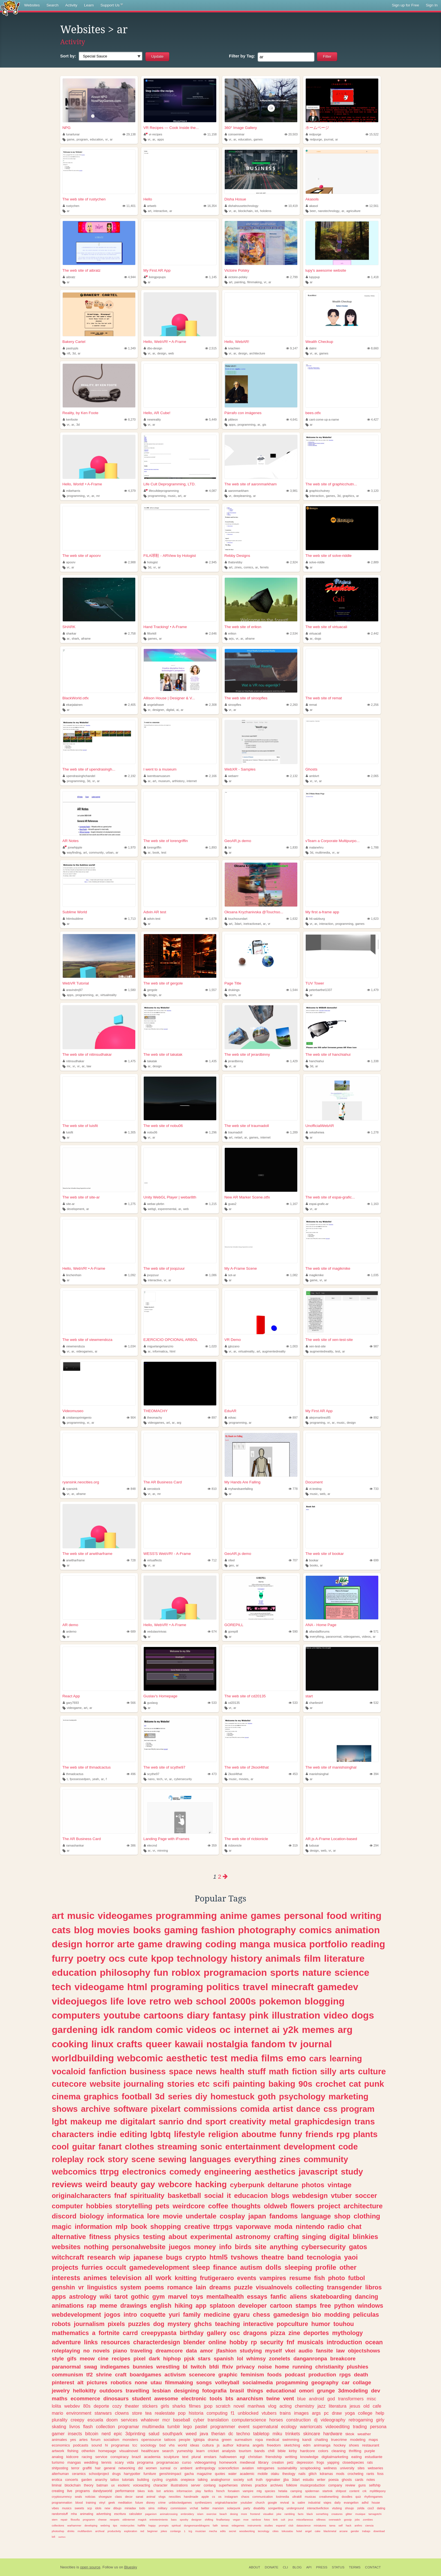  What do you see at coordinates (246, 1767) in the screenshot?
I see `The web site of 2kool4that` at bounding box center [246, 1767].